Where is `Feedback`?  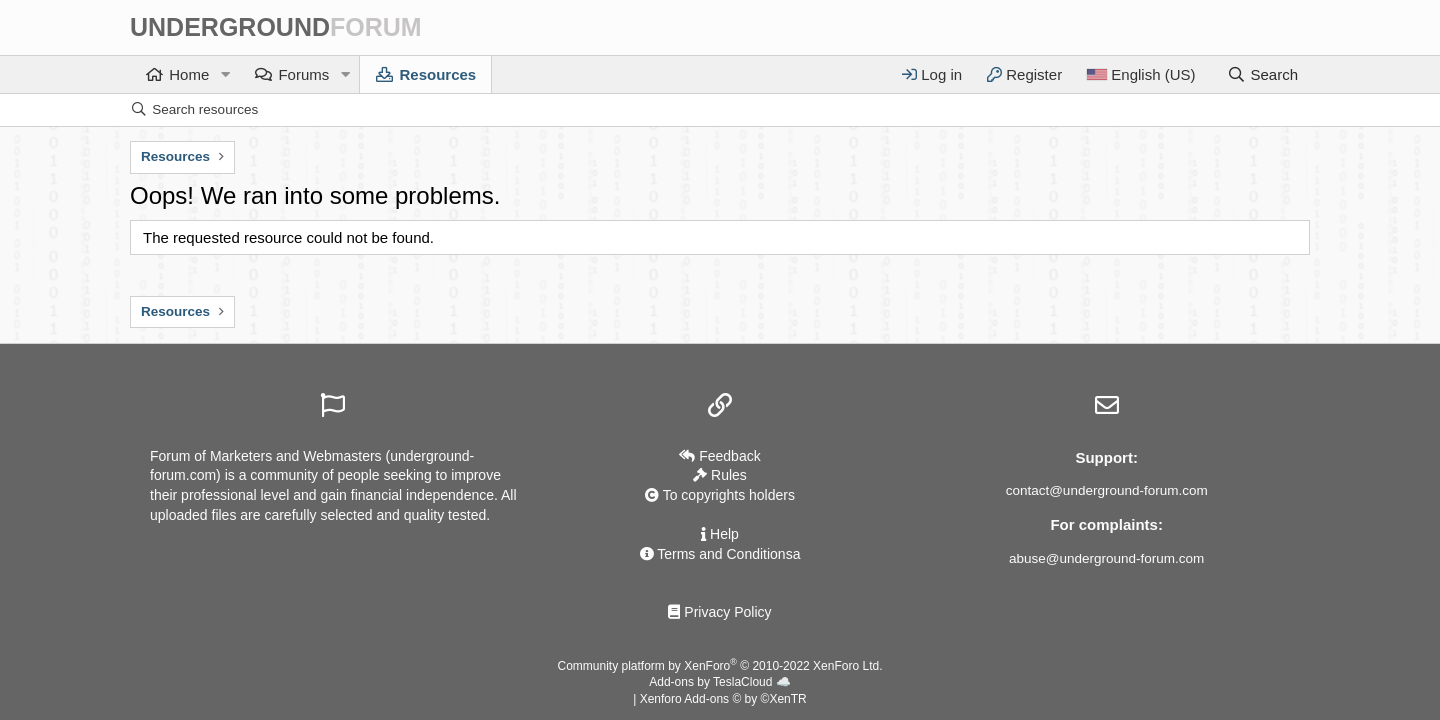 Feedback is located at coordinates (719, 456).